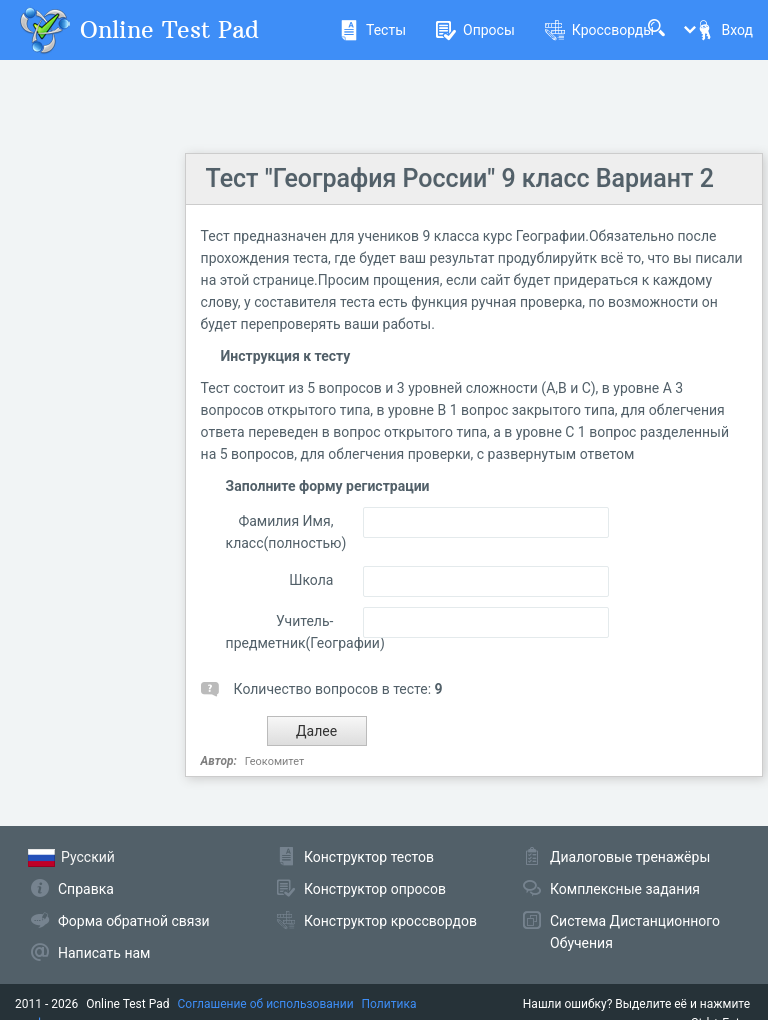 This screenshot has width=768, height=1020. Describe the element at coordinates (104, 953) in the screenshot. I see `Написать нам` at that location.